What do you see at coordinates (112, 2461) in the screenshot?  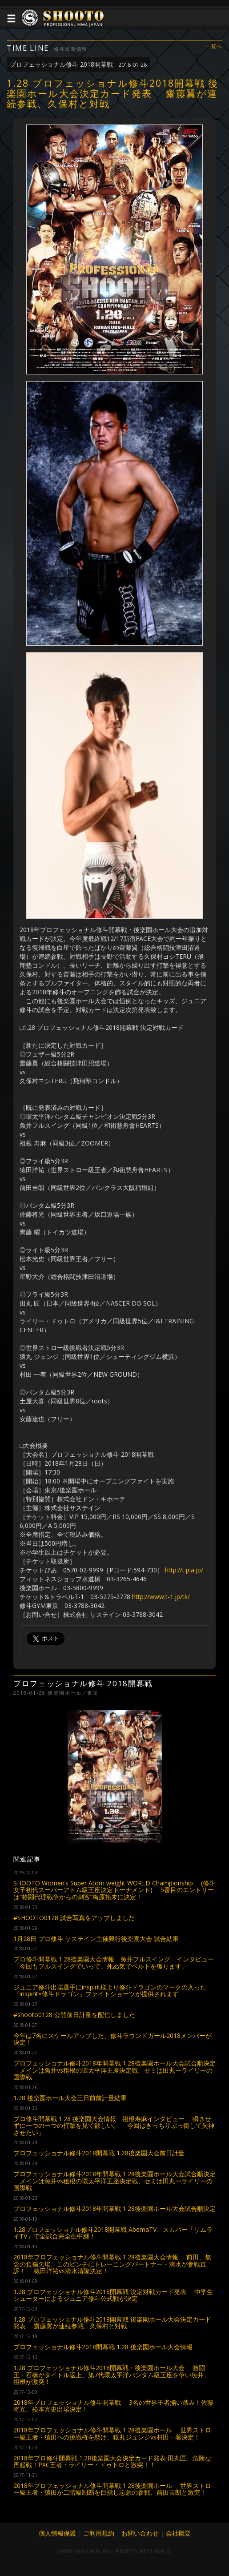 I see `2018年プロ修斗開幕戦 1.28後楽園大会決定カード発表 田丸匠、危険な再起戦！PXC王者・ライリー・ドゥトロと激突！！` at bounding box center [112, 2461].